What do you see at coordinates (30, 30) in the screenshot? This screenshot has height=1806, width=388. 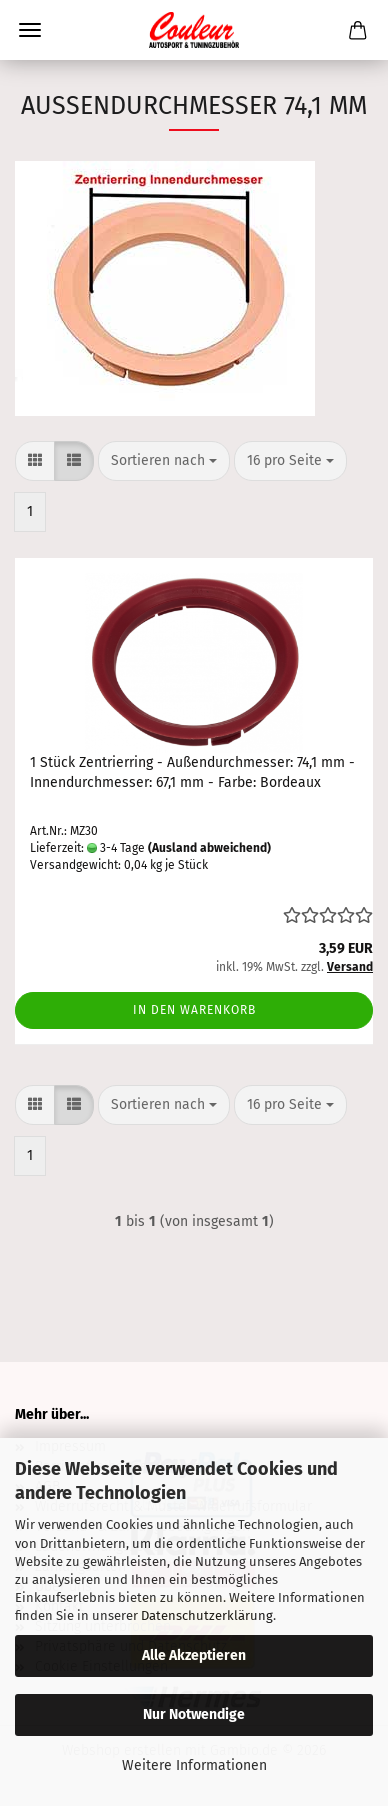 I see `Menü [Warenkorb schließen]` at bounding box center [30, 30].